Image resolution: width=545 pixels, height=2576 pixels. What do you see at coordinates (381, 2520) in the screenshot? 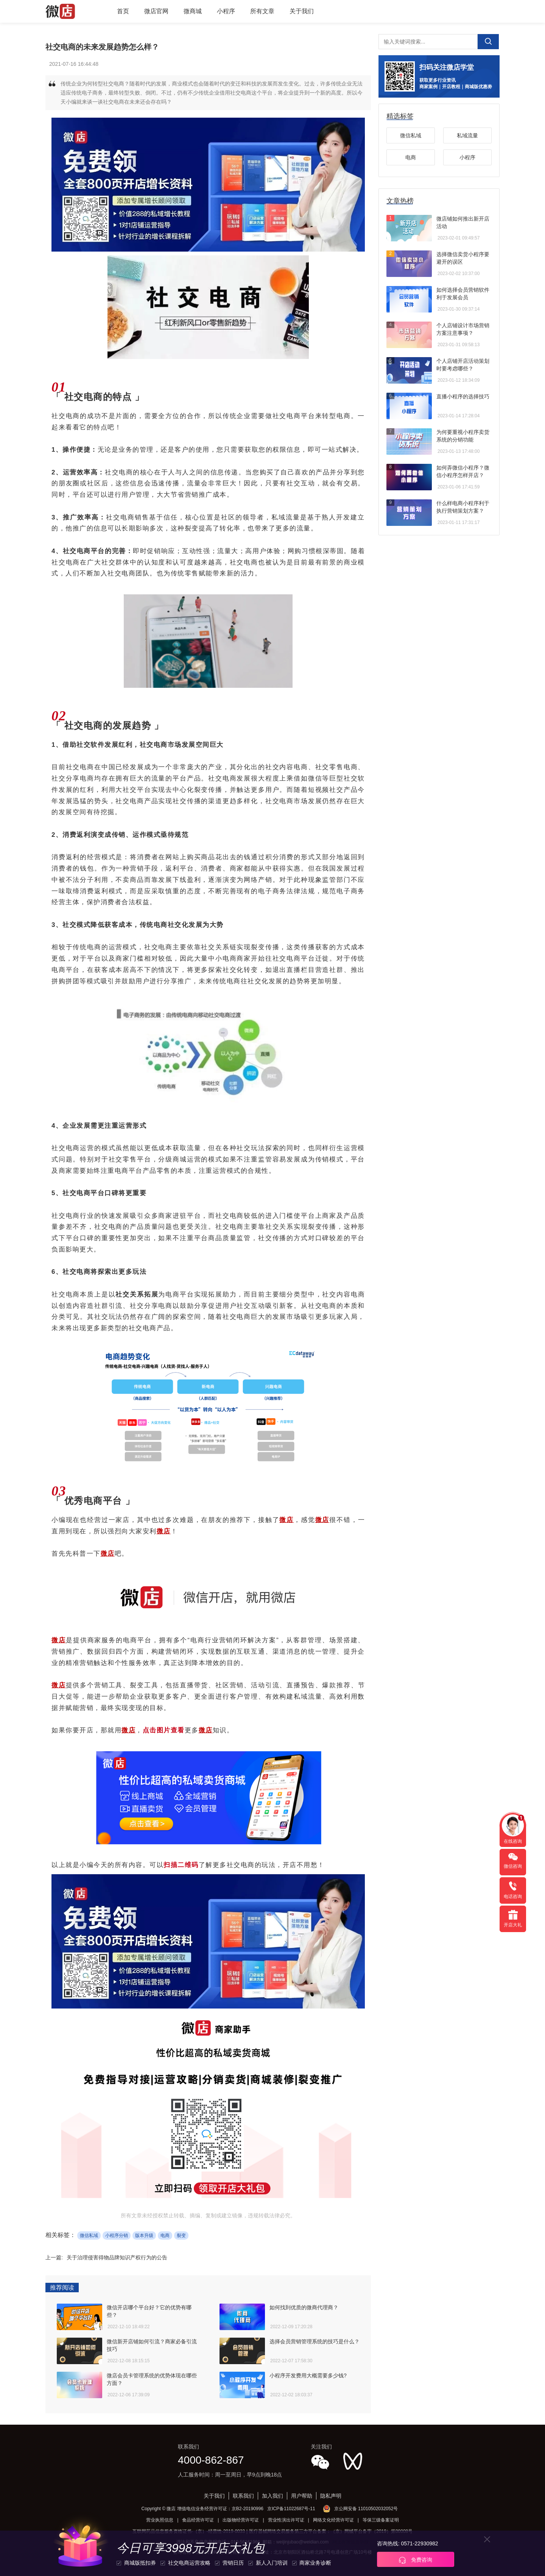
I see `等保三级备案证明` at bounding box center [381, 2520].